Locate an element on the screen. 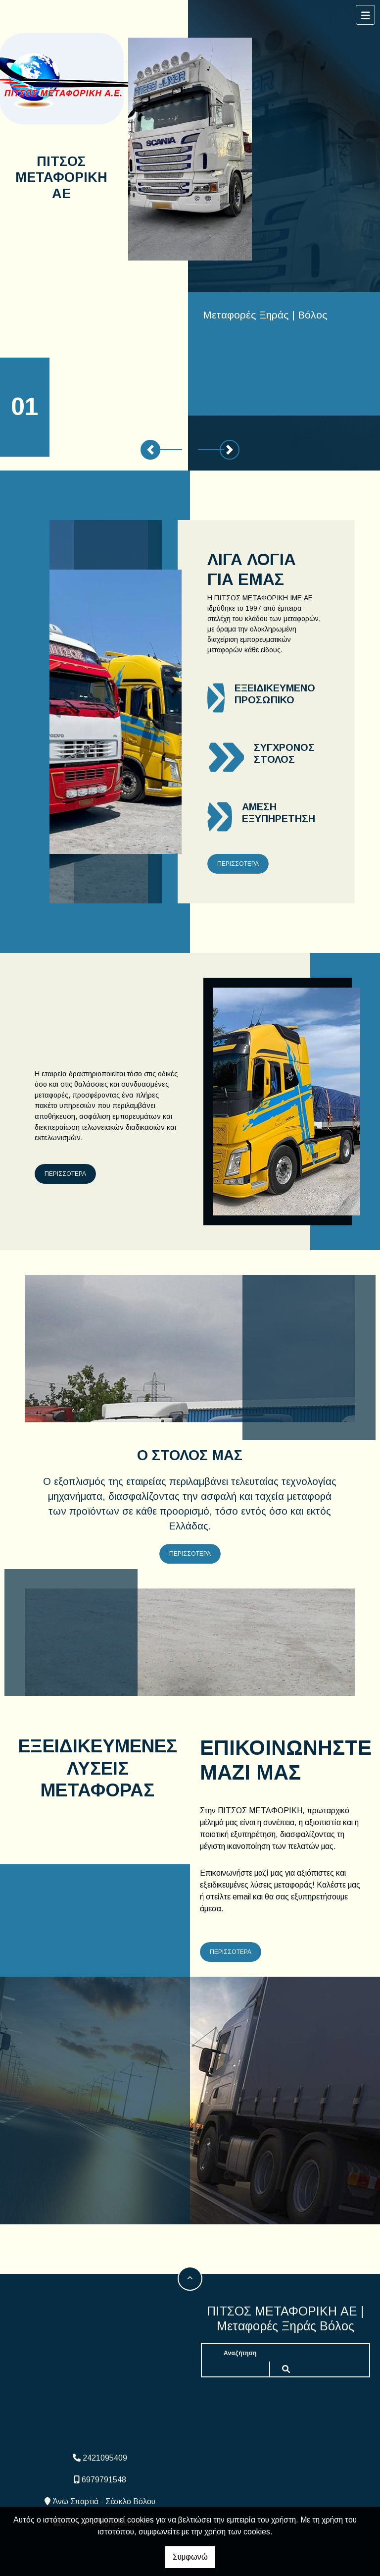 This screenshot has width=380, height=2576. ΠΕΡΙΣΣΟΤΕΡΑ is located at coordinates (238, 863).